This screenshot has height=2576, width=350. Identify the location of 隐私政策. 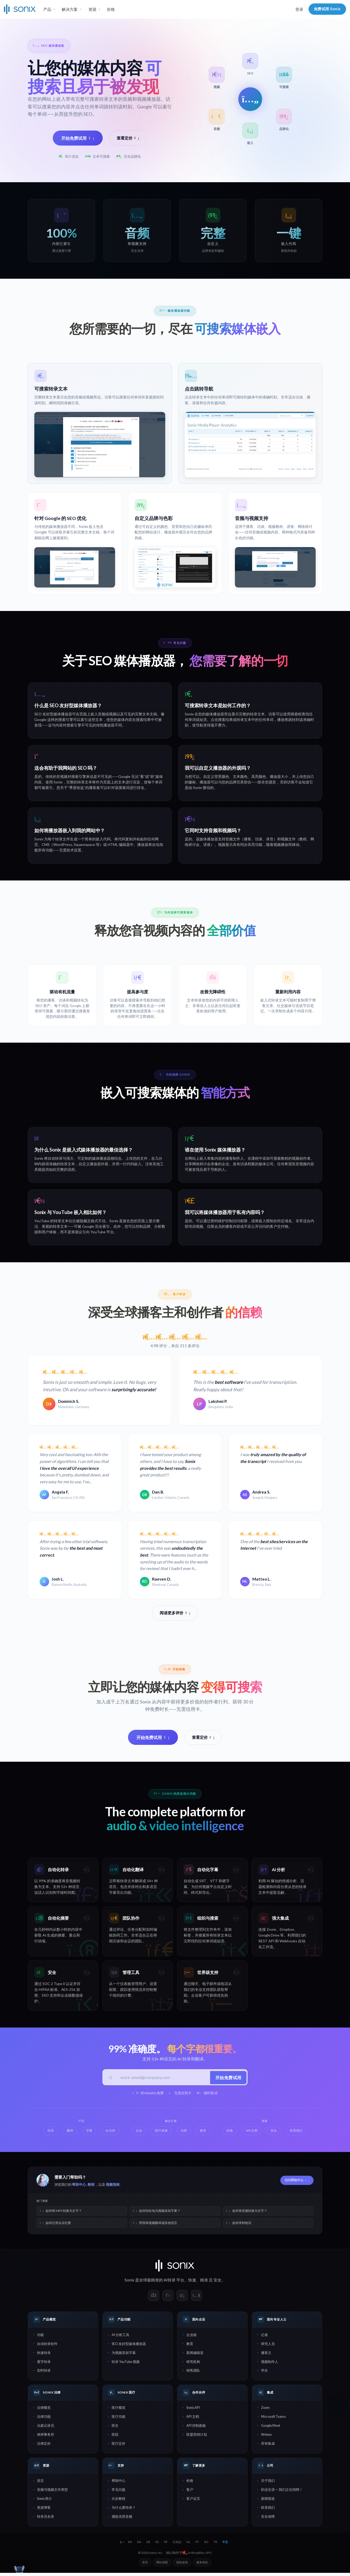
(182, 2565).